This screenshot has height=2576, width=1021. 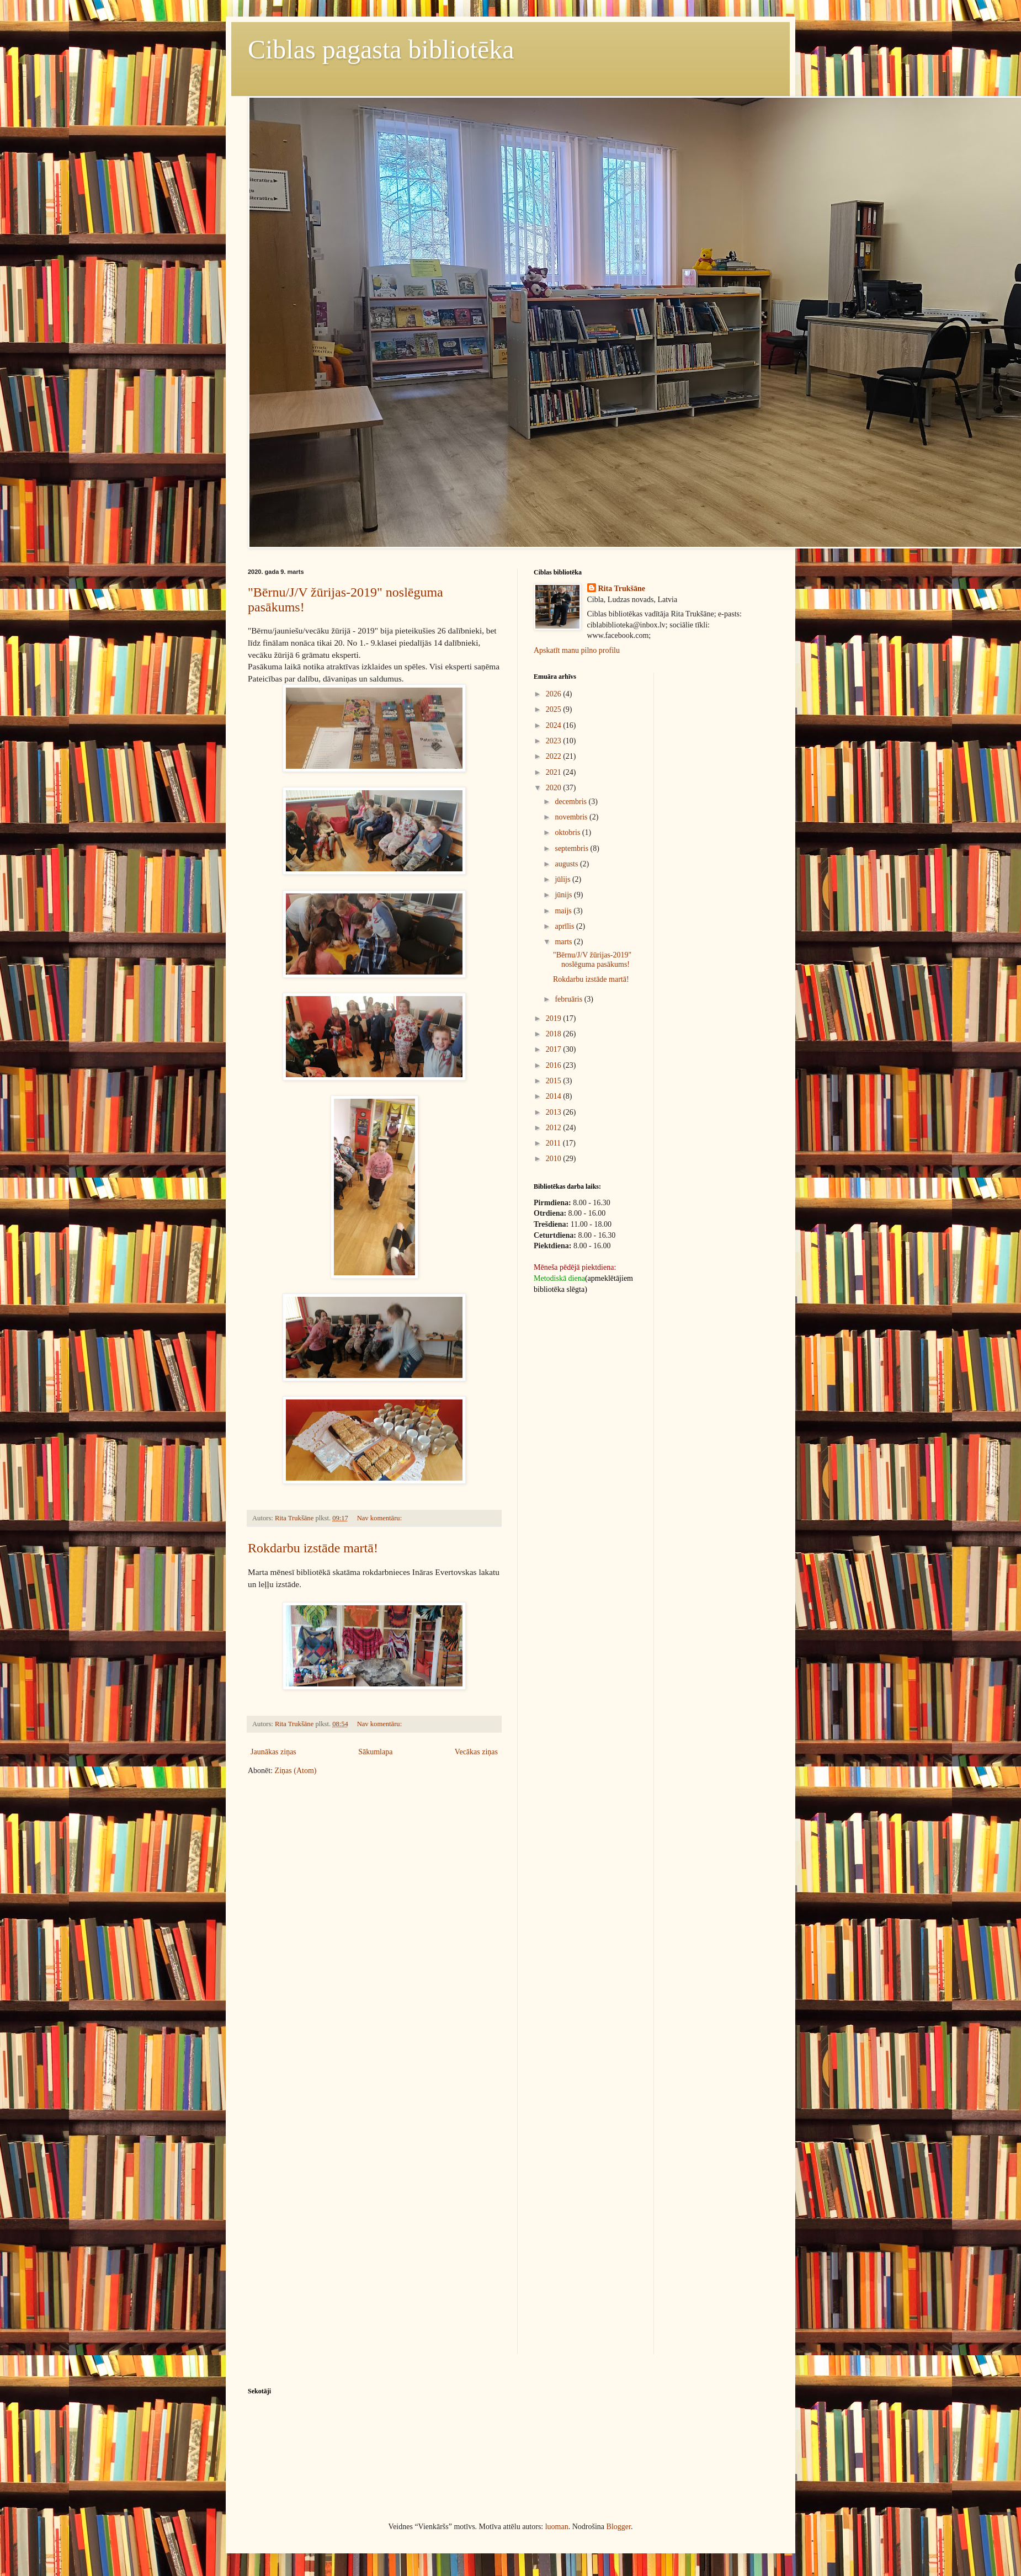 I want to click on 2012, so click(x=554, y=1128).